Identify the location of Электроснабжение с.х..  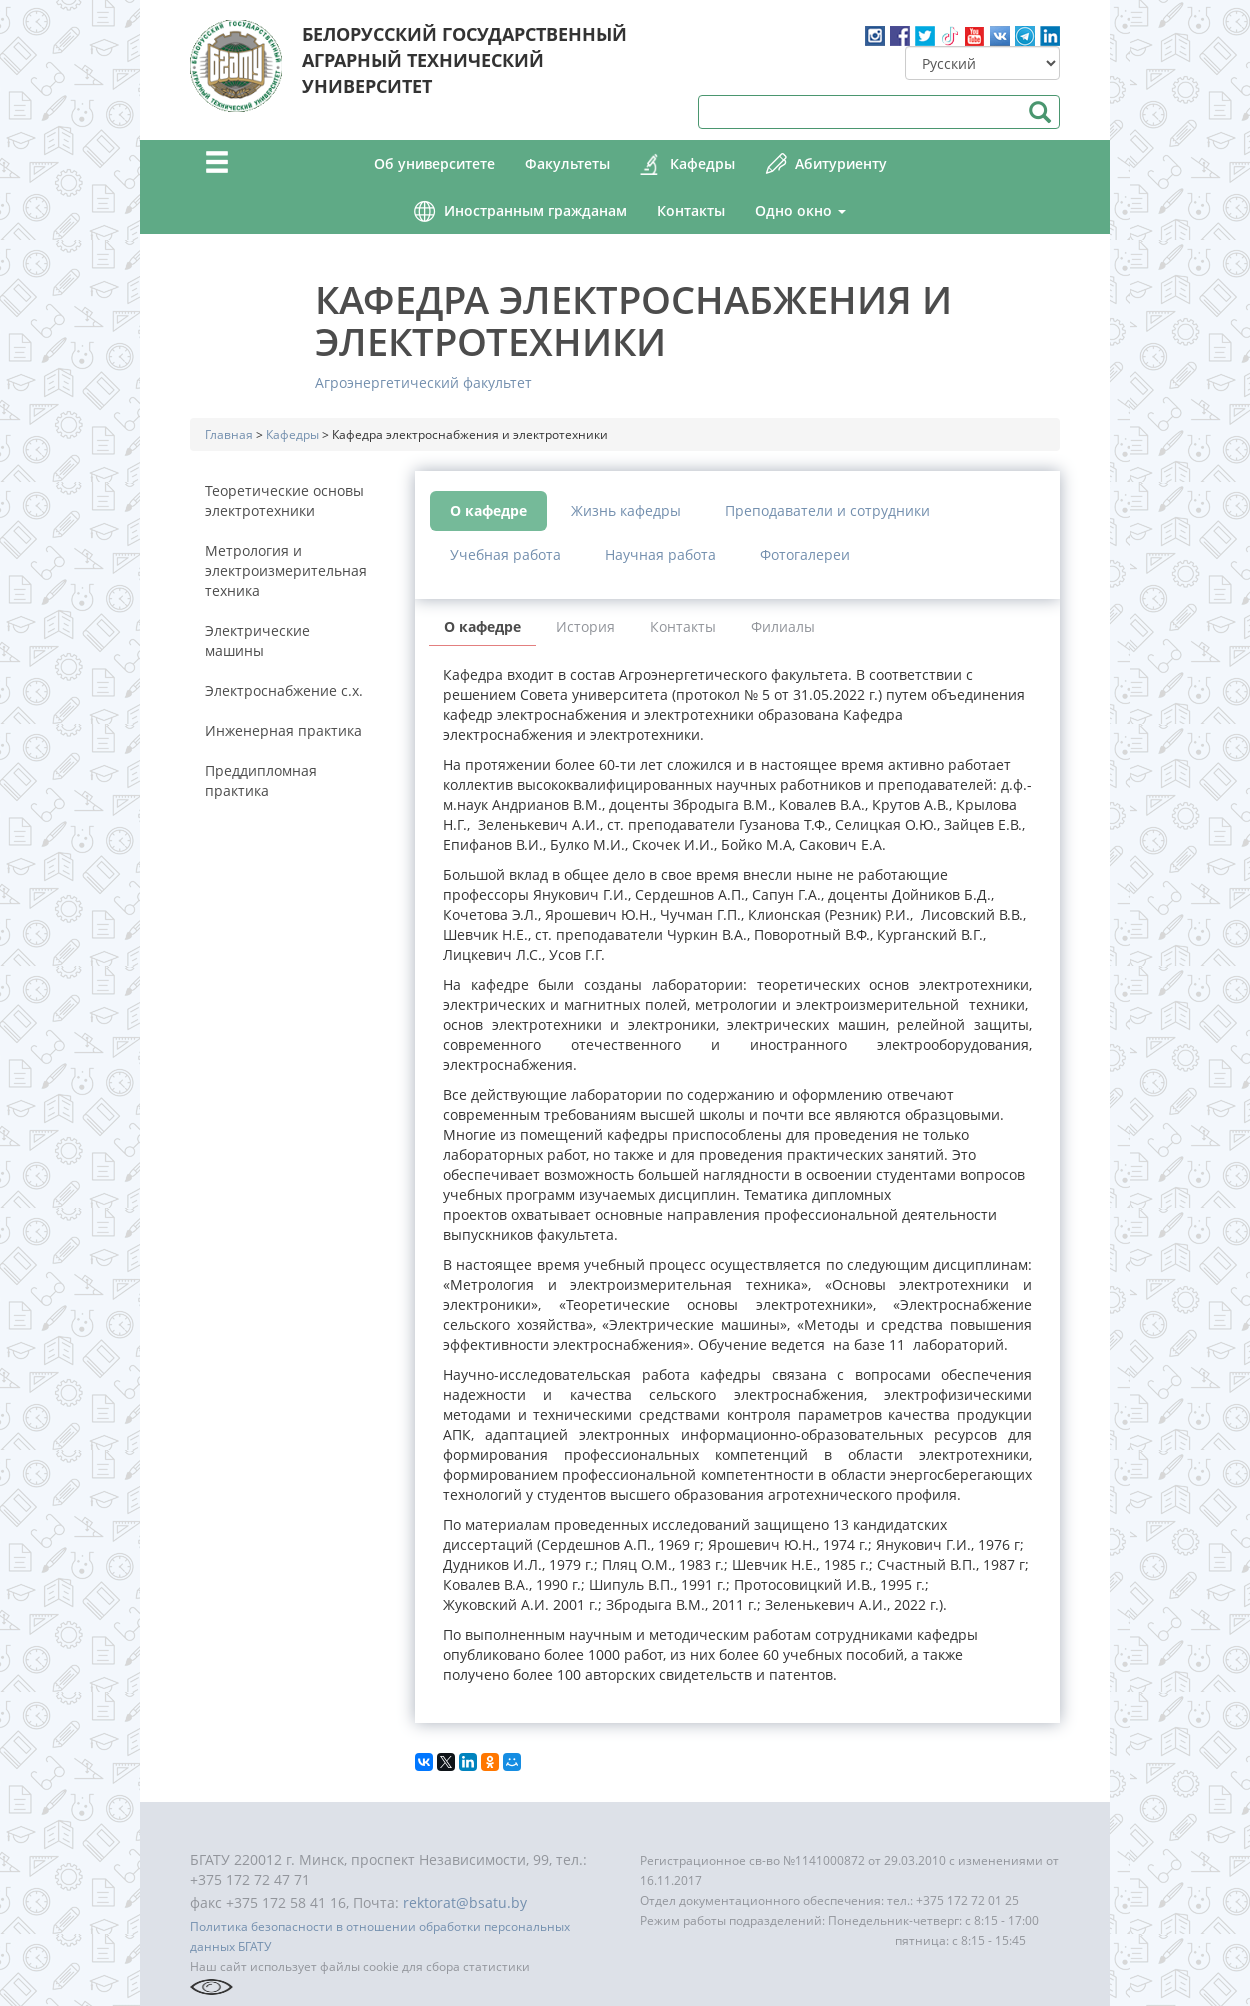
(284, 690).